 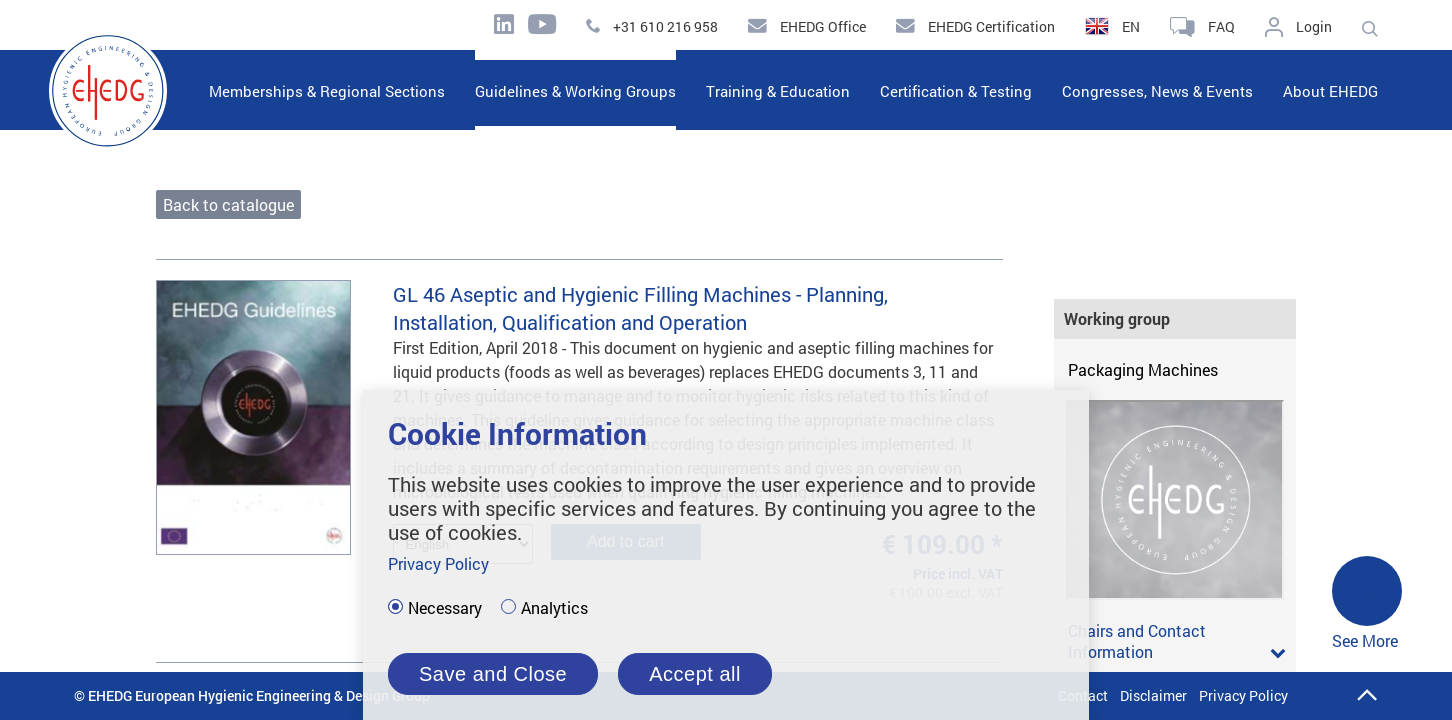 What do you see at coordinates (445, 608) in the screenshot?
I see `Necessary` at bounding box center [445, 608].